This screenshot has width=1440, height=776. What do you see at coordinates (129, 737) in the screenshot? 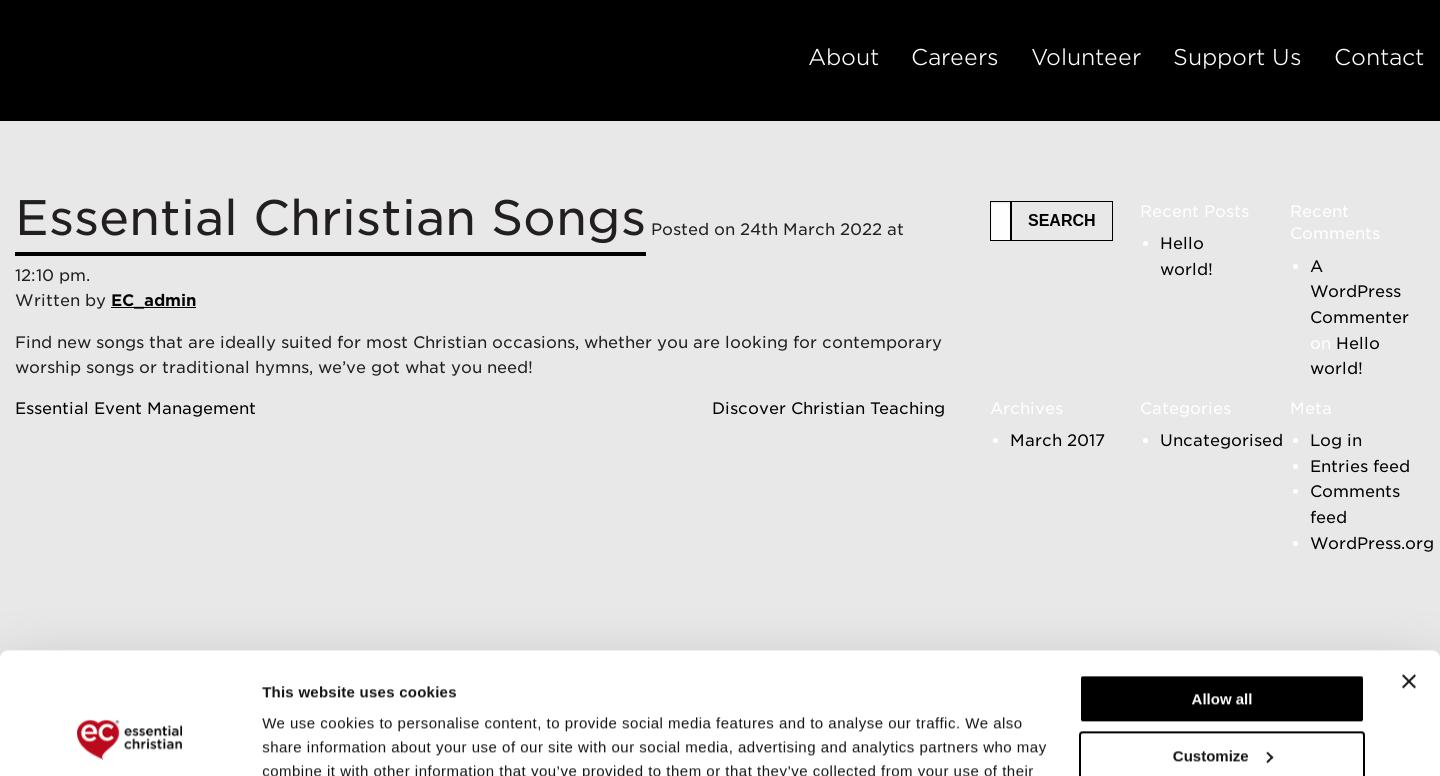
I see `[Cookiebot by Usercentrics - opens in a new window]` at bounding box center [129, 737].